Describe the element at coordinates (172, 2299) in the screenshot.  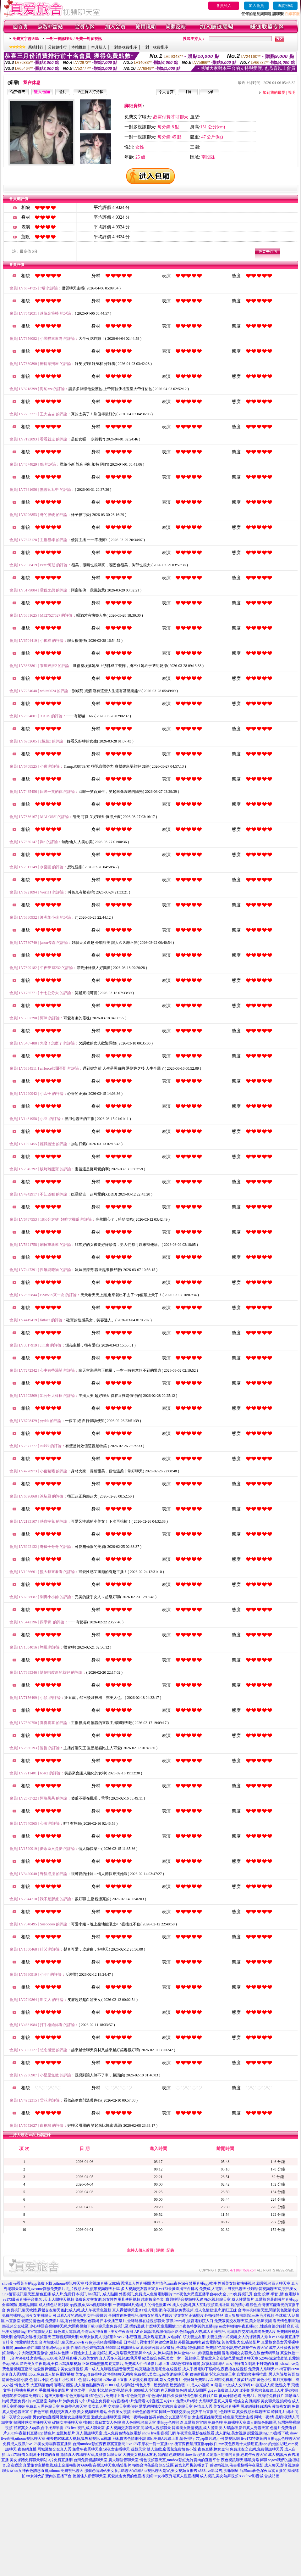
I see `越南按摩全套 ,寶貝聊語音視頻聊天網` at that location.